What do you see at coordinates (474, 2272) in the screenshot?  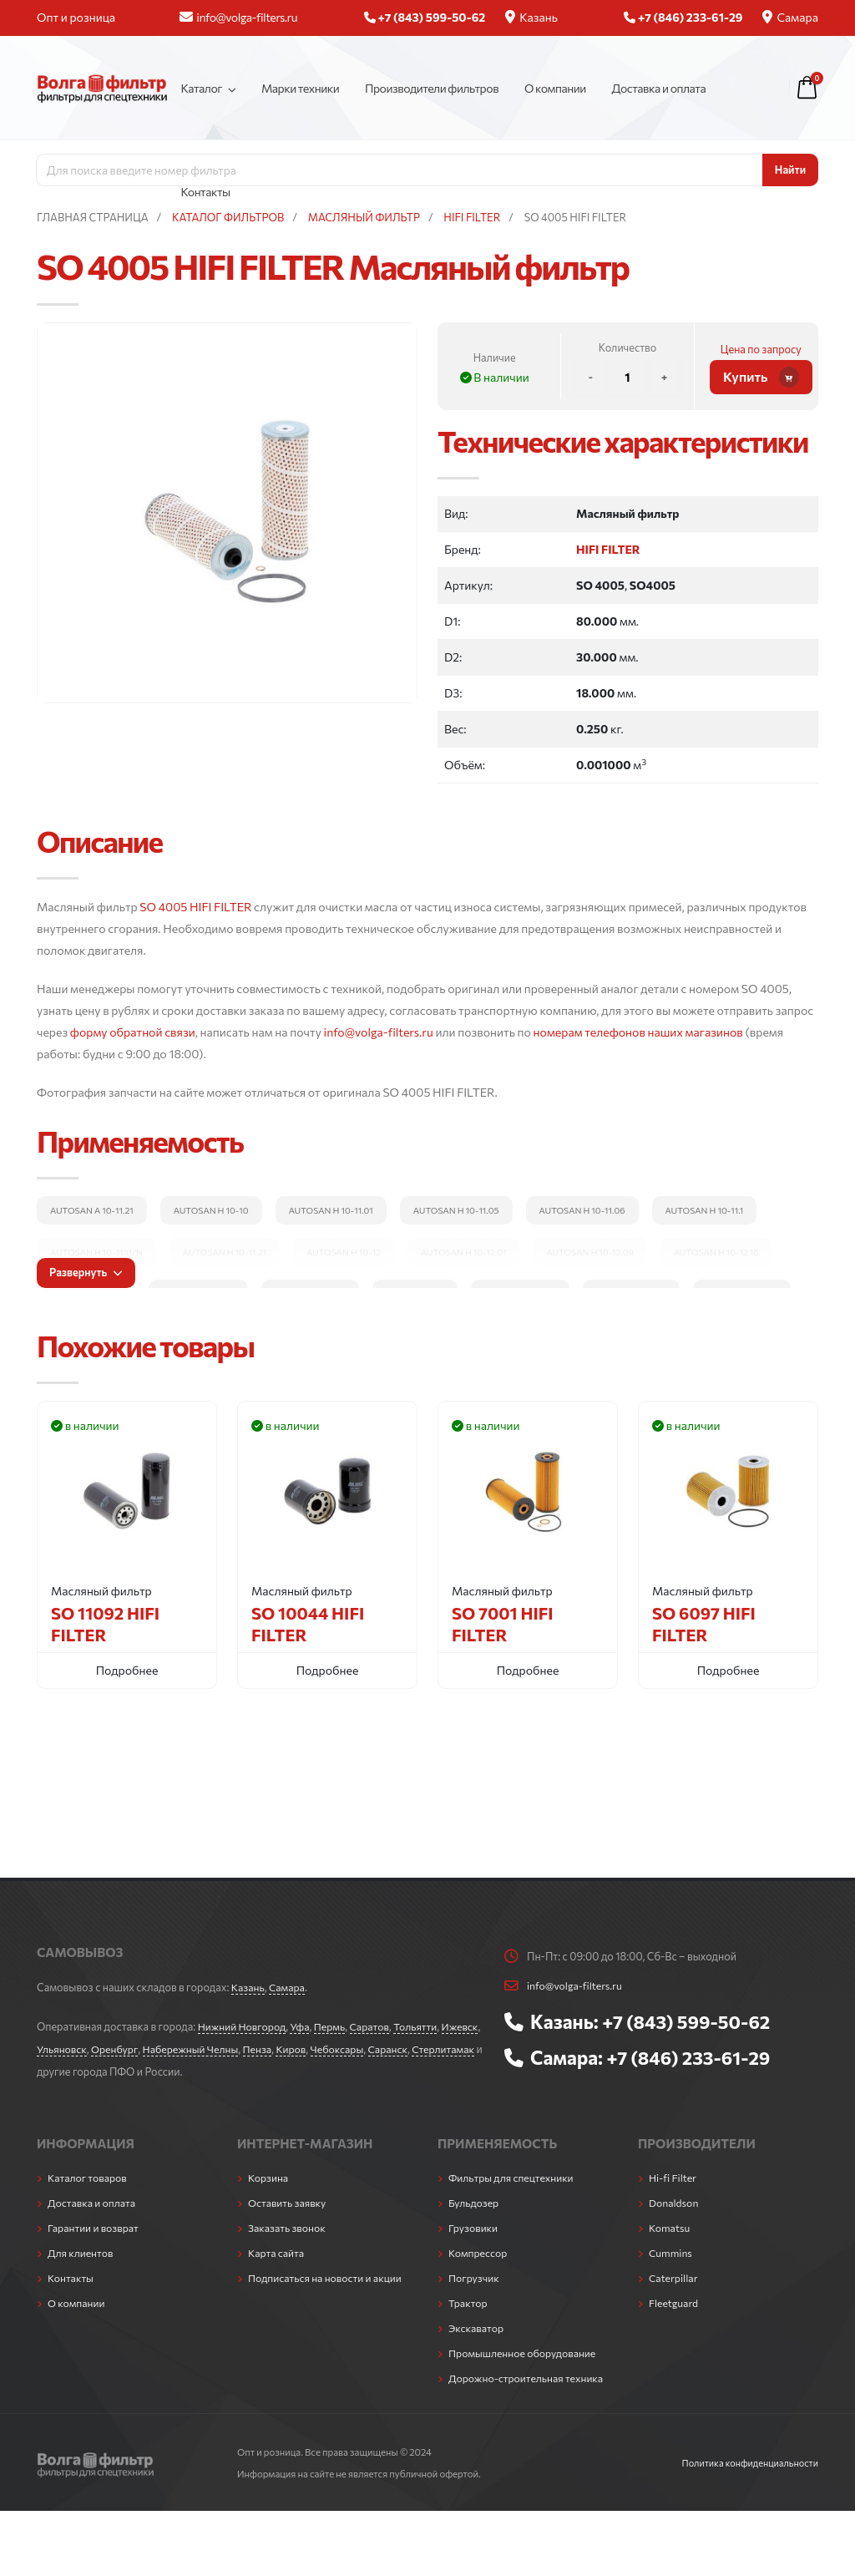 I see `Погрузчик` at bounding box center [474, 2272].